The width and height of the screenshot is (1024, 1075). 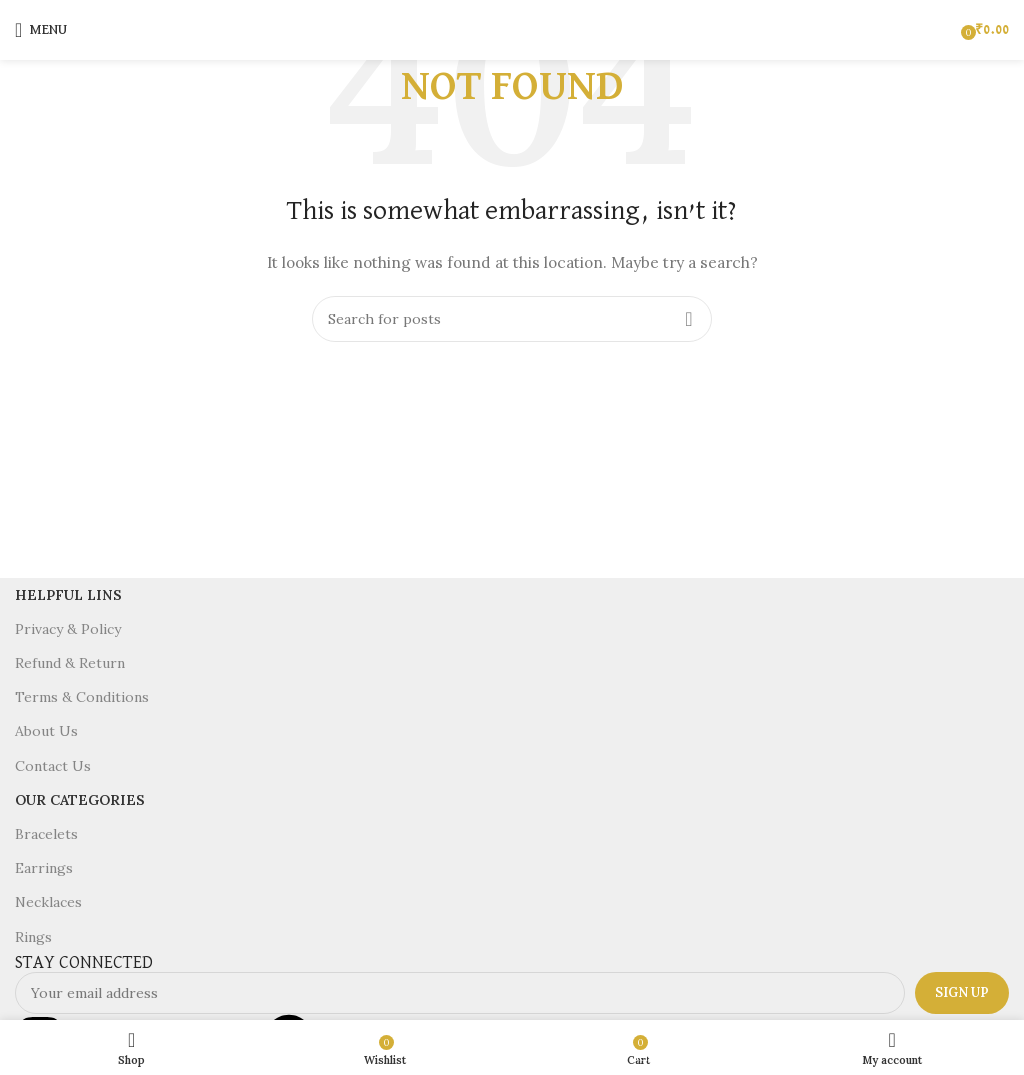 I want to click on STAY CONNECTED, so click(x=84, y=963).